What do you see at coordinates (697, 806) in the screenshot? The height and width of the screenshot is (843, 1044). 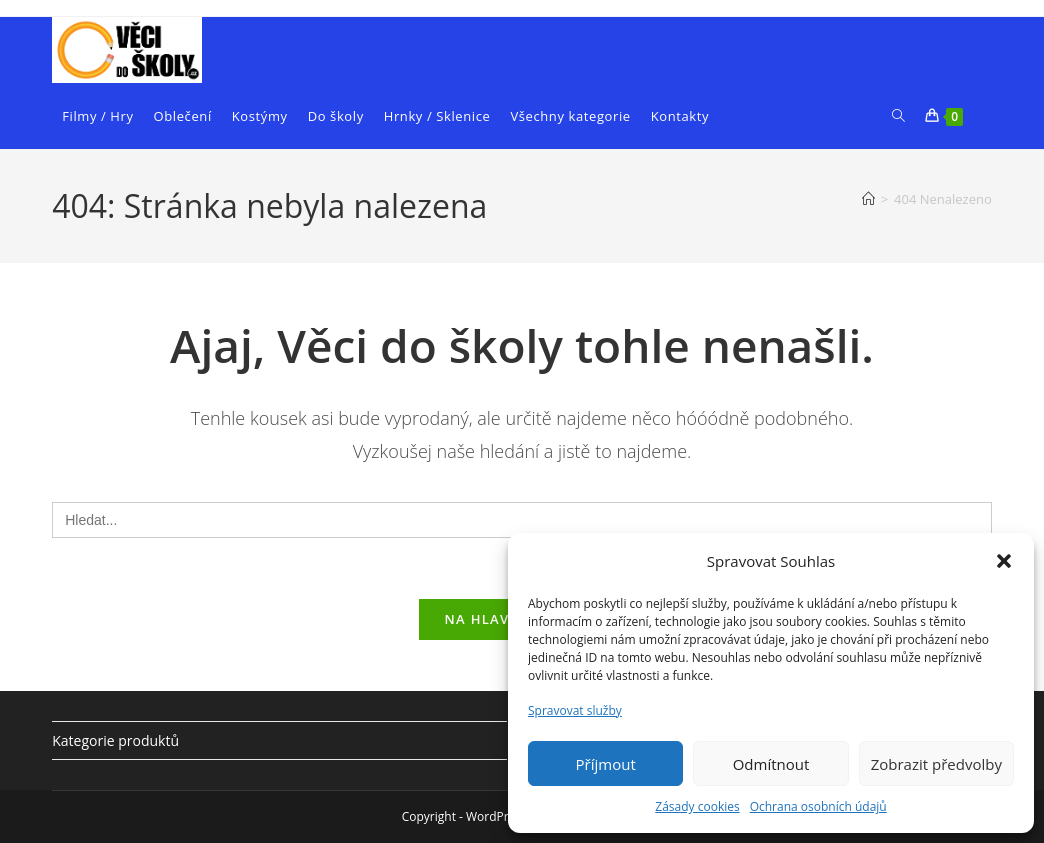 I see `Zásady cookies` at bounding box center [697, 806].